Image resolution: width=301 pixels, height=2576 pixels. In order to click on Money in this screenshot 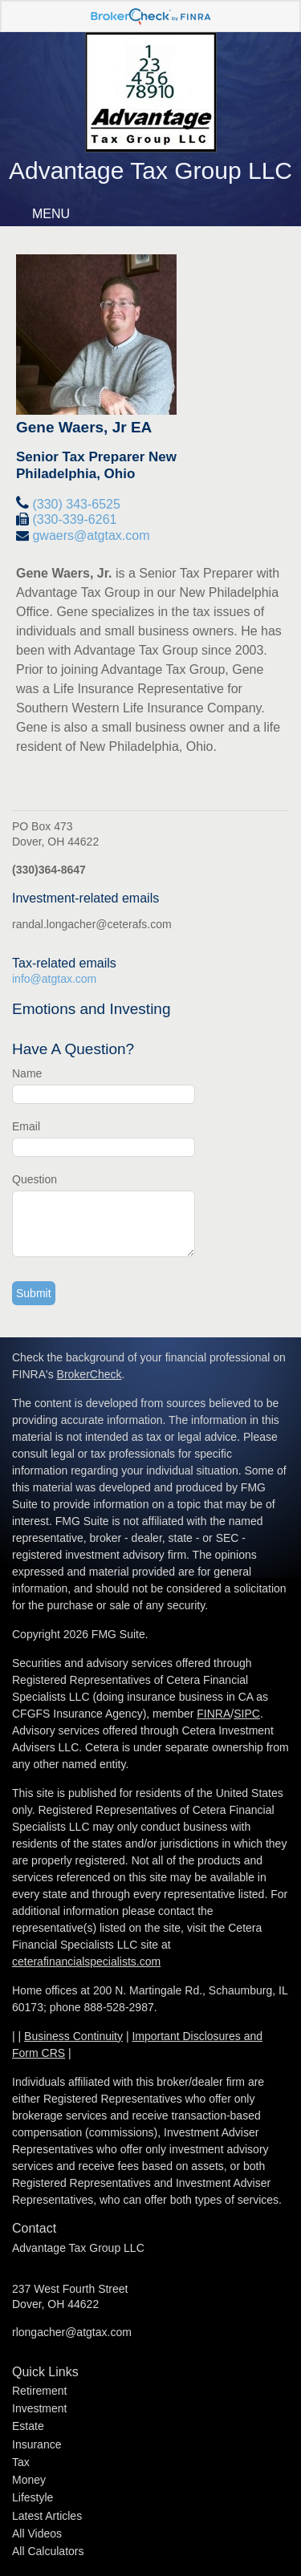, I will do `click(29, 2479)`.